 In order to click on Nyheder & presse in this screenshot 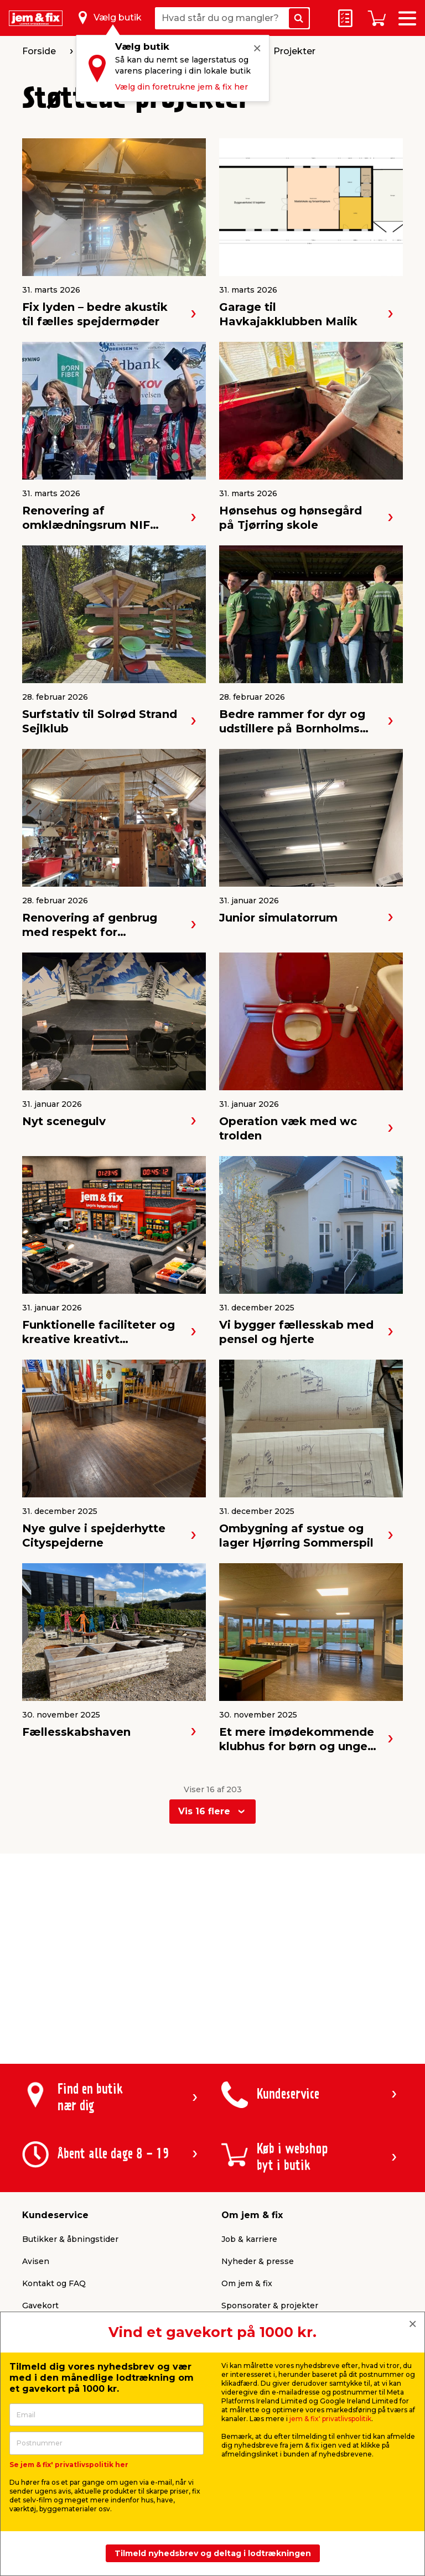, I will do `click(257, 2261)`.